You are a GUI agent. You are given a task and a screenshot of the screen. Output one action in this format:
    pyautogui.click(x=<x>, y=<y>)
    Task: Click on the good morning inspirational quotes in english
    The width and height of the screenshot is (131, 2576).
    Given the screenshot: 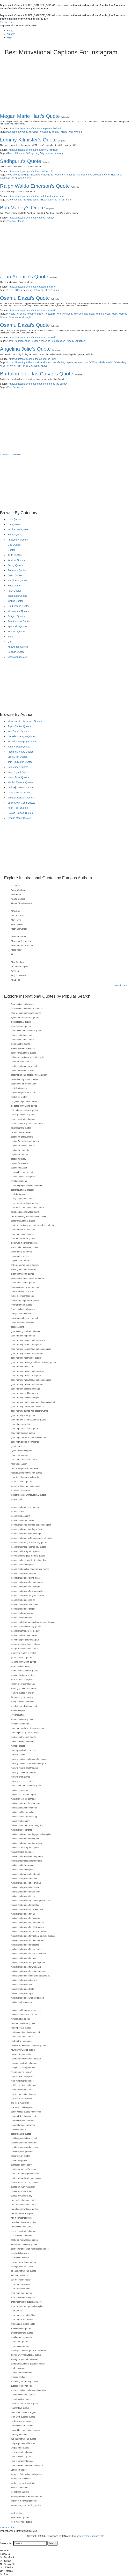 What is the action you would take?
    pyautogui.click(x=31, y=1349)
    